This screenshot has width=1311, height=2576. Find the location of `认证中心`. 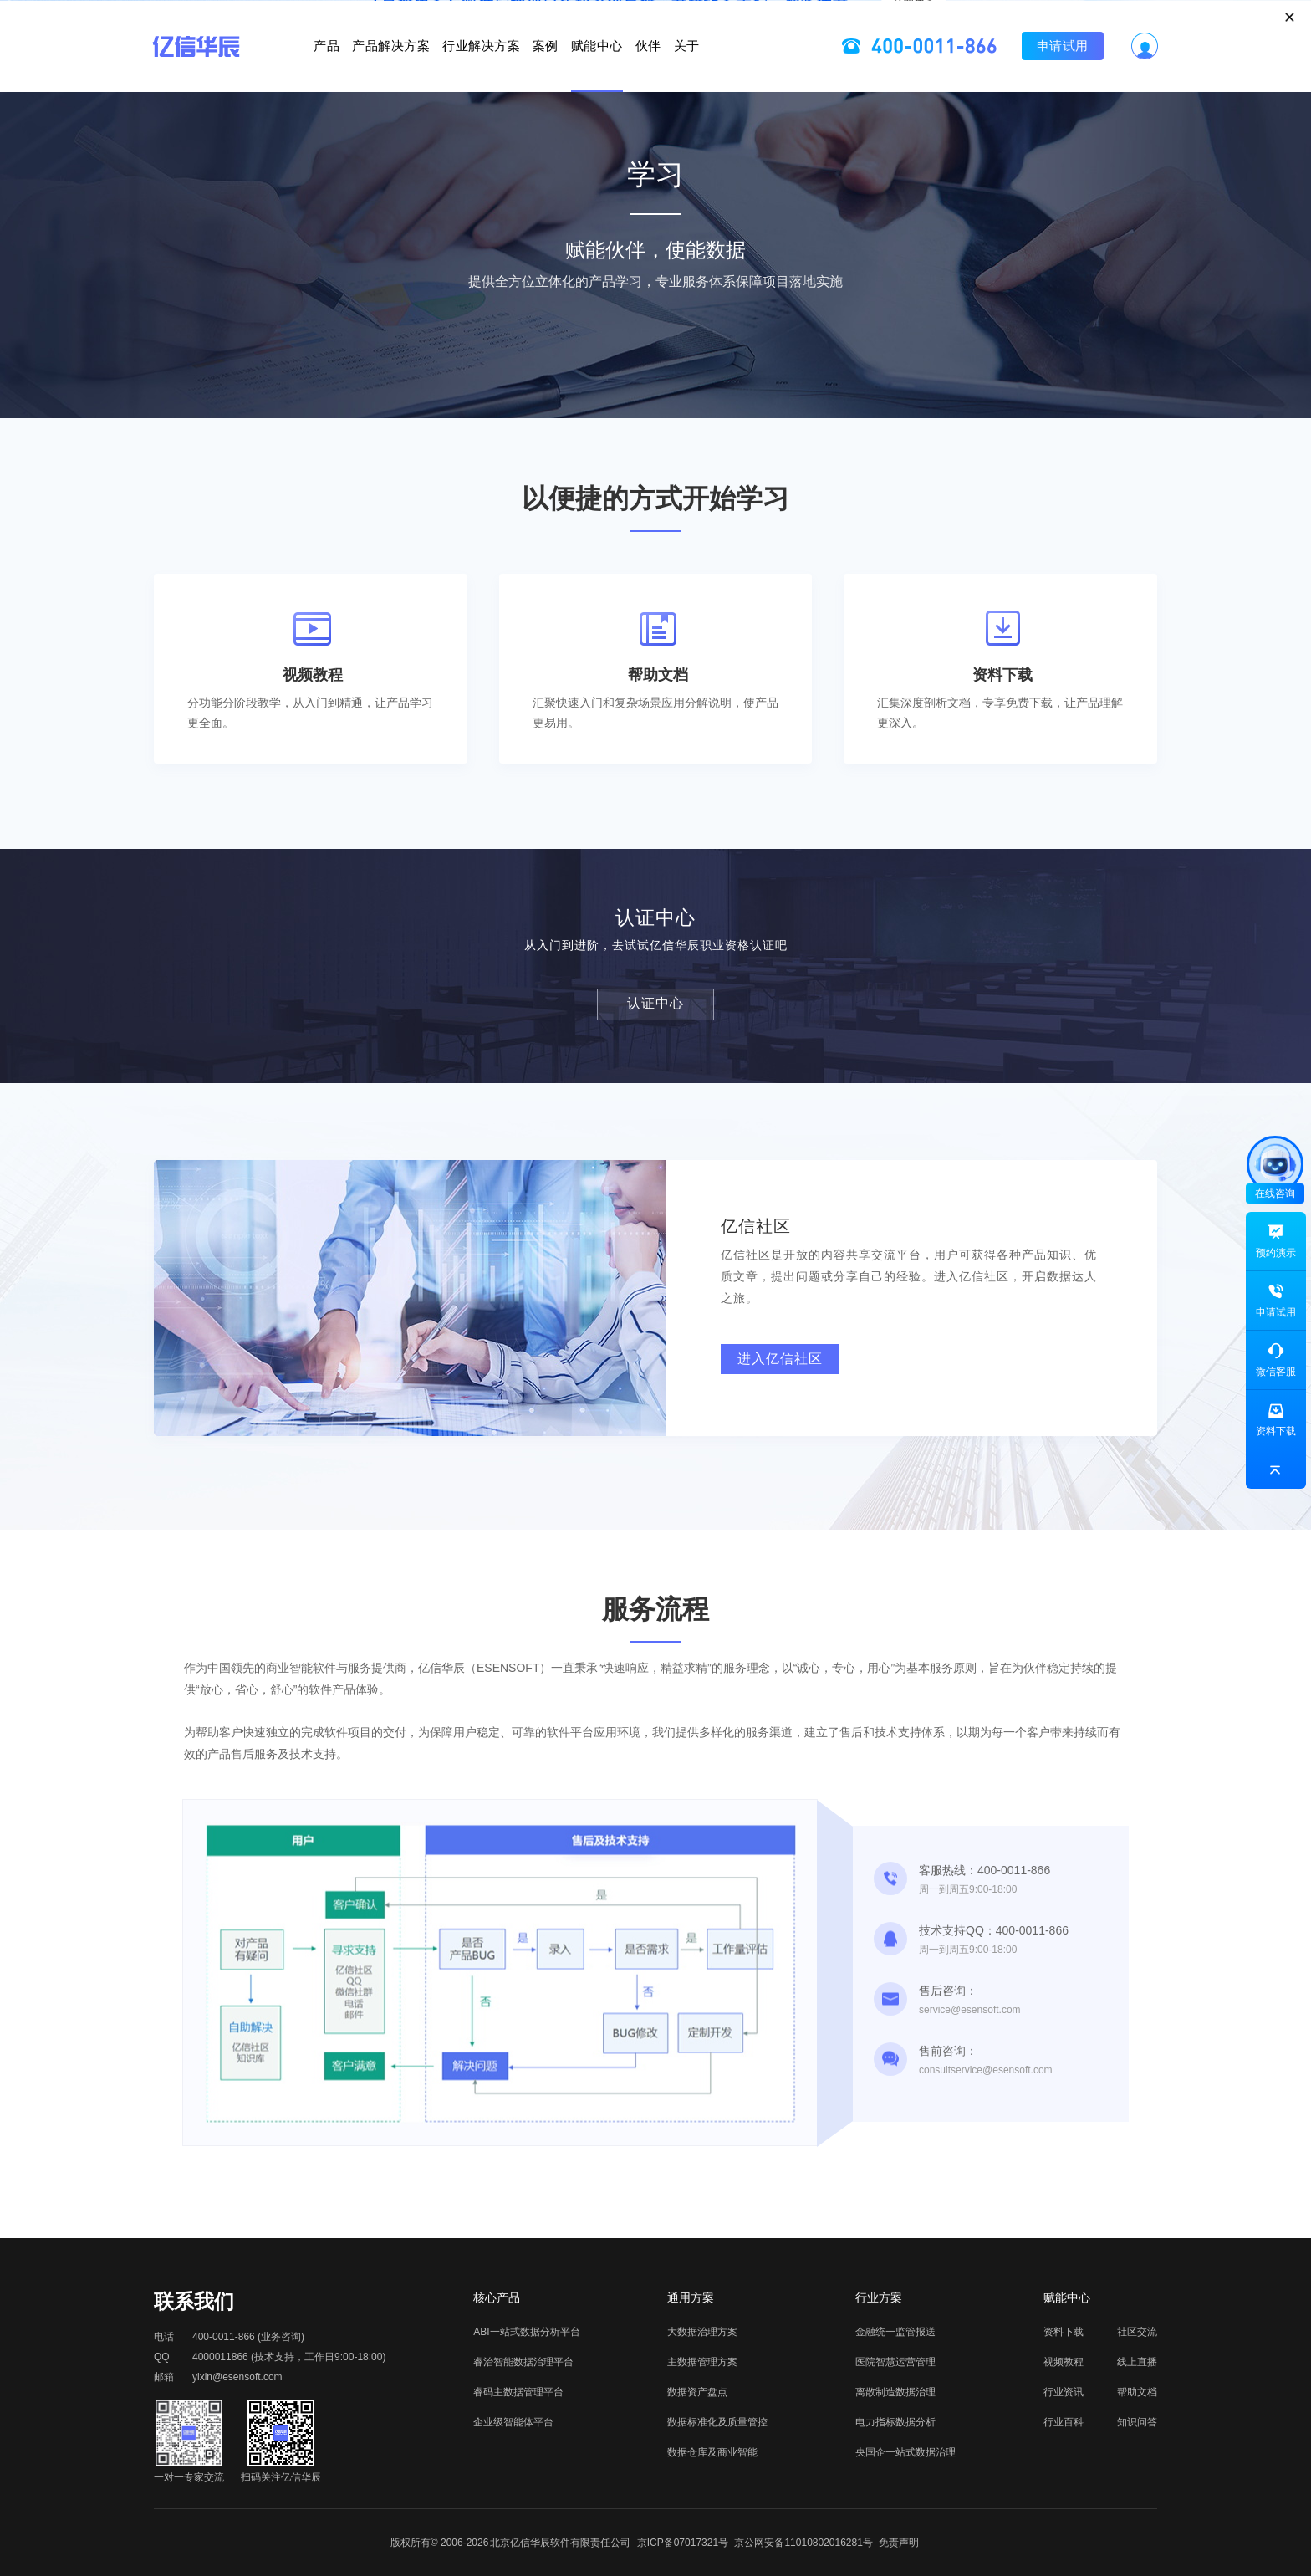

认证中心 is located at coordinates (655, 1003).